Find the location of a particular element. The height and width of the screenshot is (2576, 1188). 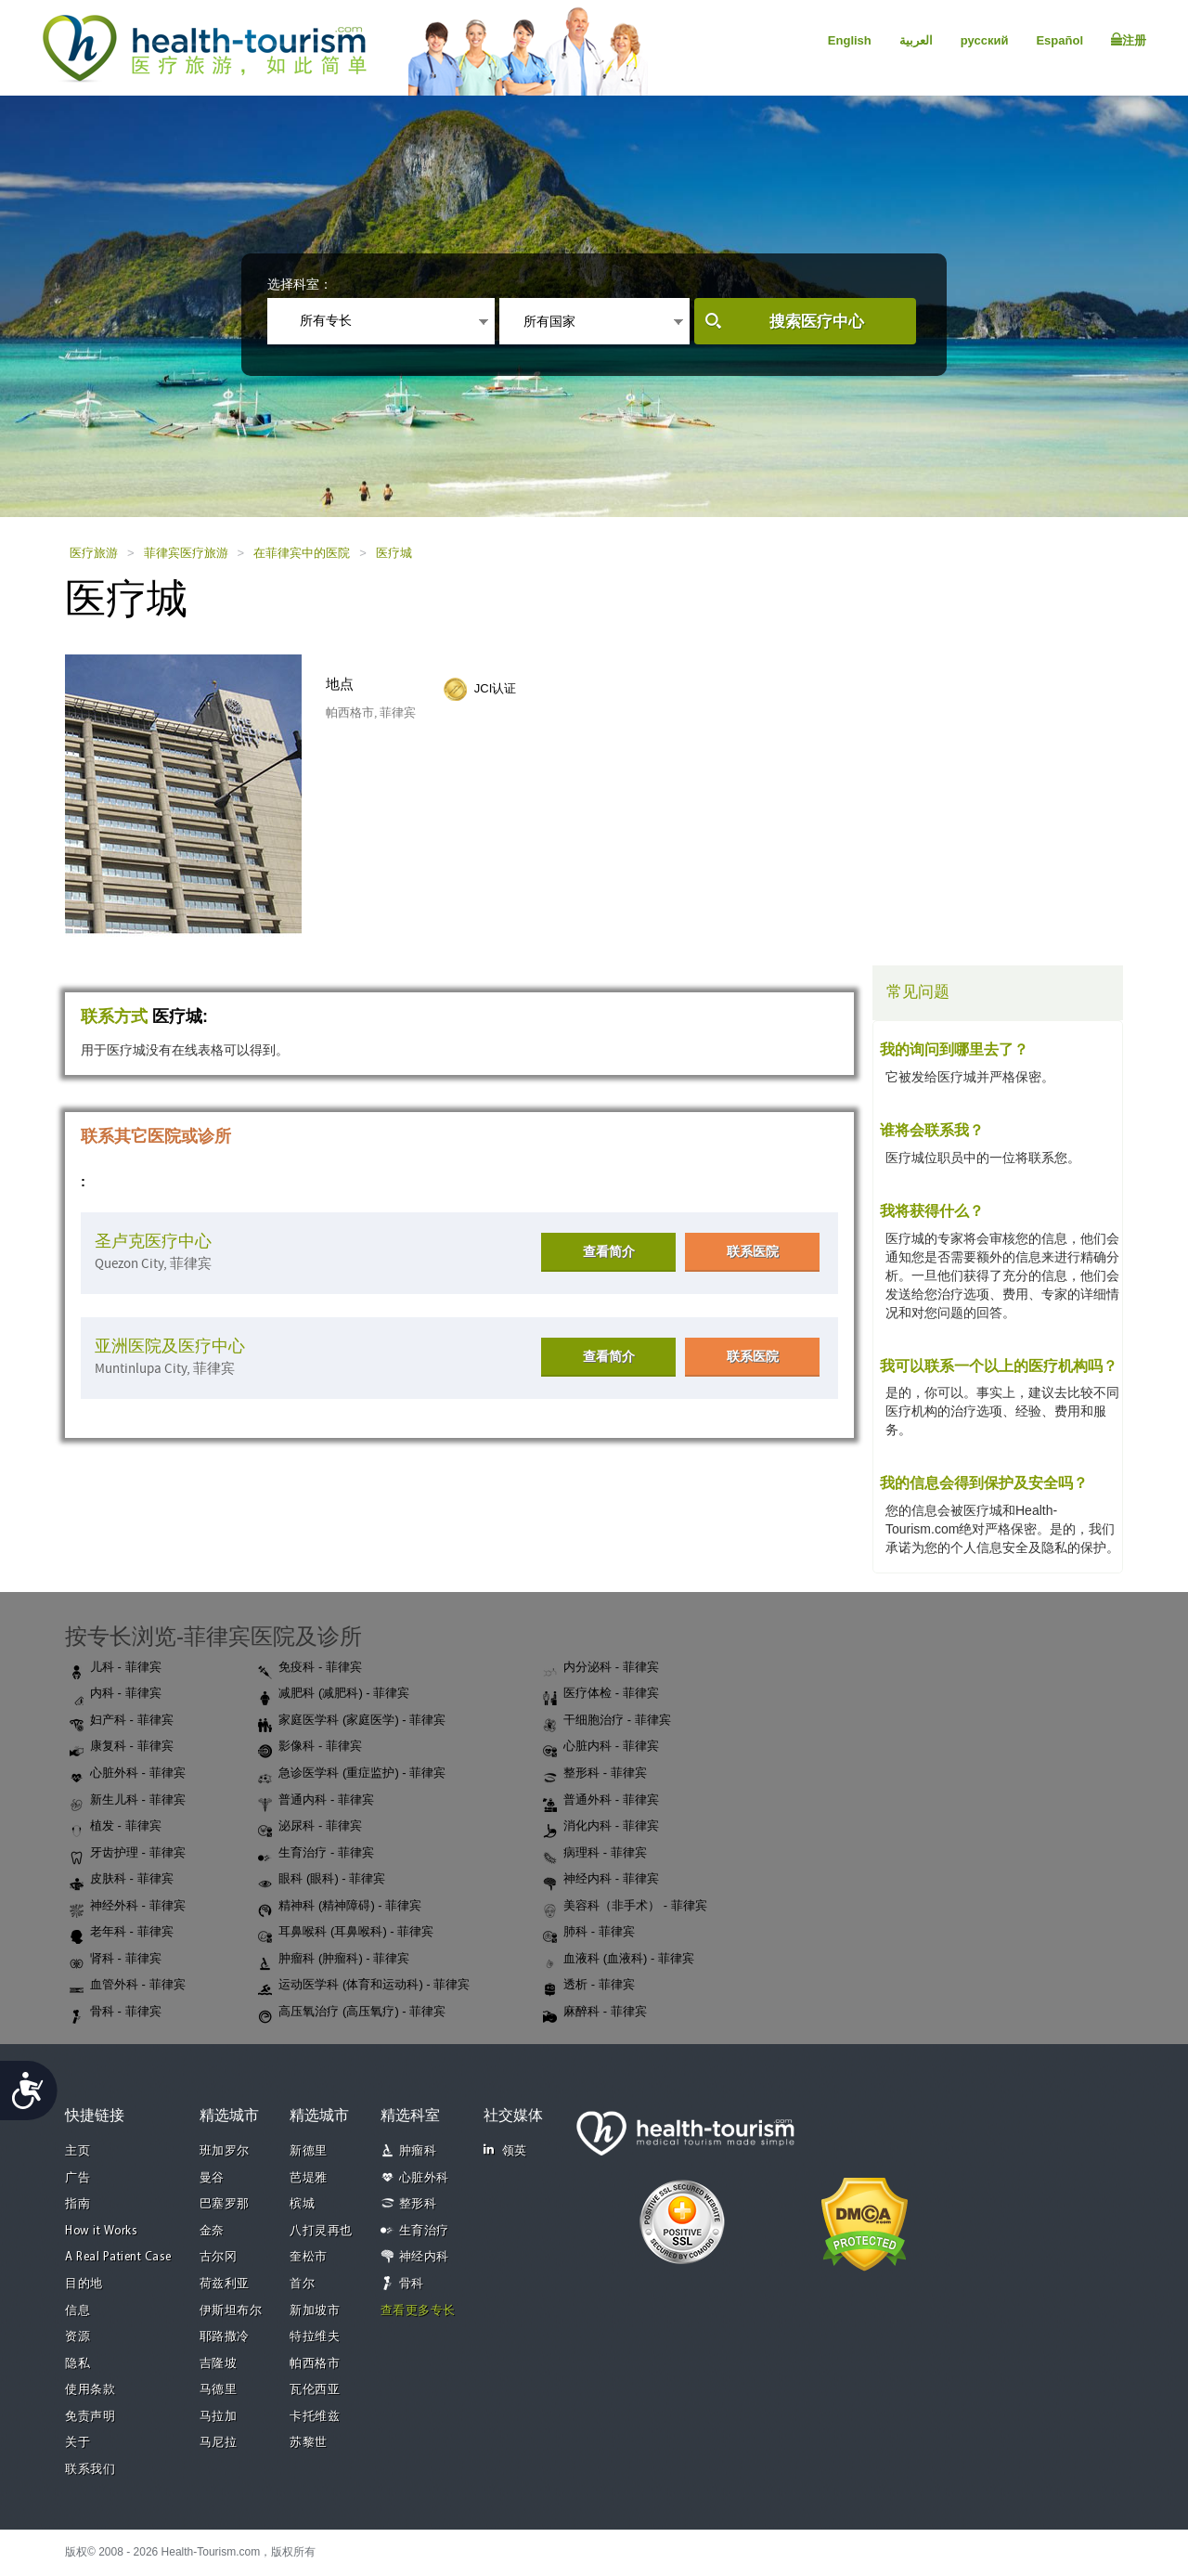

内分泌科 - 菲律宾 is located at coordinates (601, 1668).